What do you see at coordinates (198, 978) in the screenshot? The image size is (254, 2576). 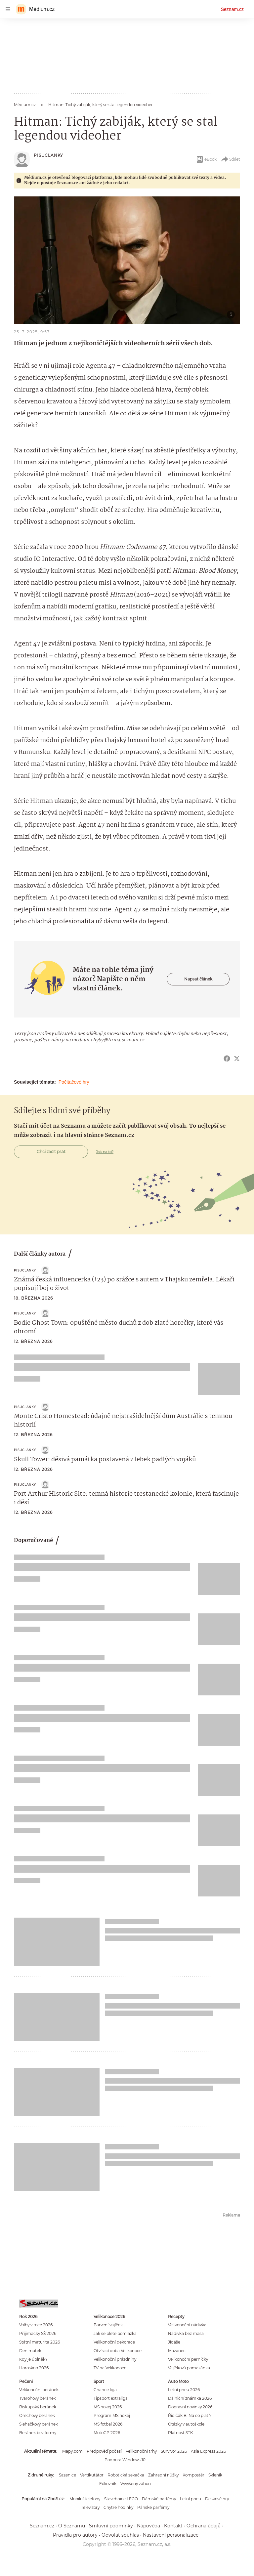 I see `Napsat článek` at bounding box center [198, 978].